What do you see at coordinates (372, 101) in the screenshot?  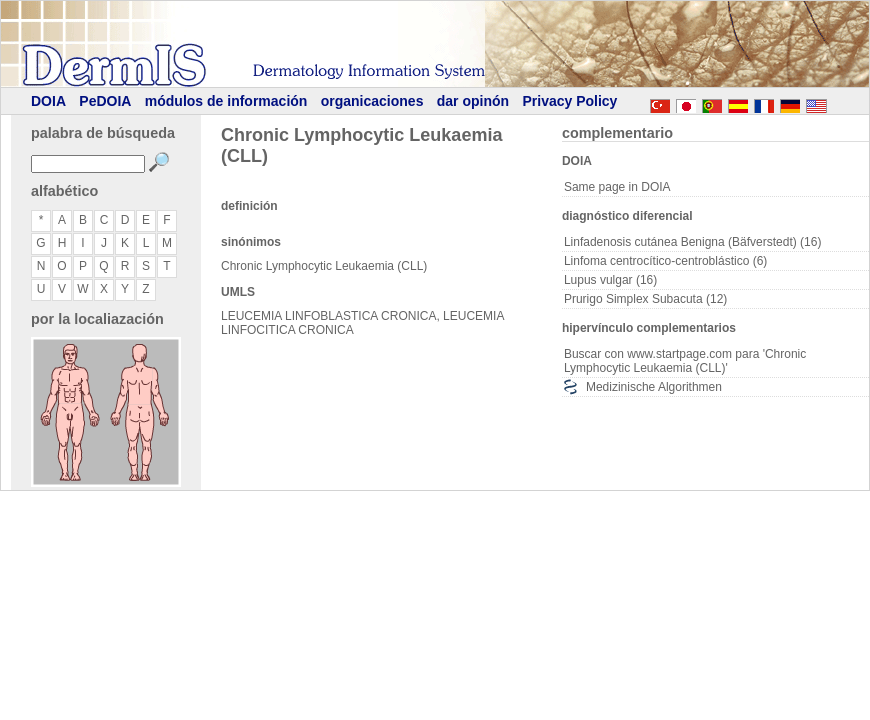 I see `organicaciones` at bounding box center [372, 101].